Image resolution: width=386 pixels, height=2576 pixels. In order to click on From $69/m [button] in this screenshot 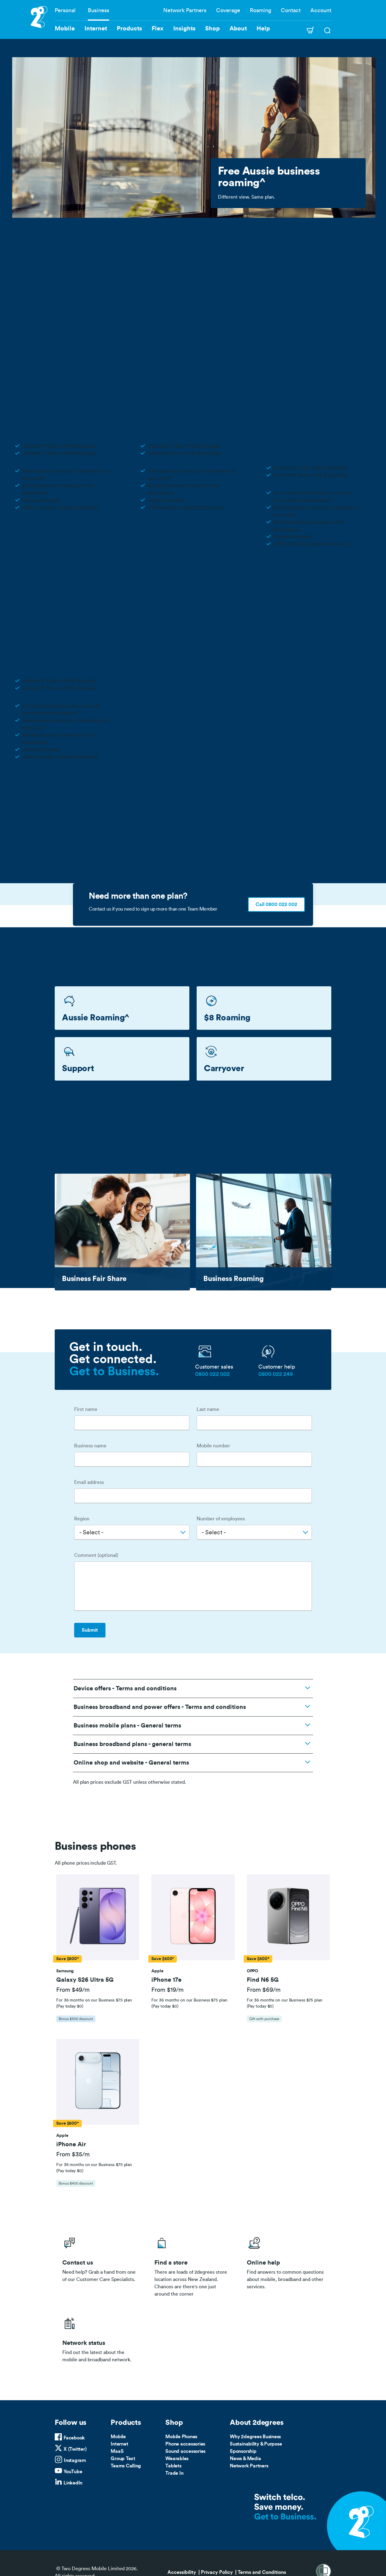, I will do `click(264, 1990)`.